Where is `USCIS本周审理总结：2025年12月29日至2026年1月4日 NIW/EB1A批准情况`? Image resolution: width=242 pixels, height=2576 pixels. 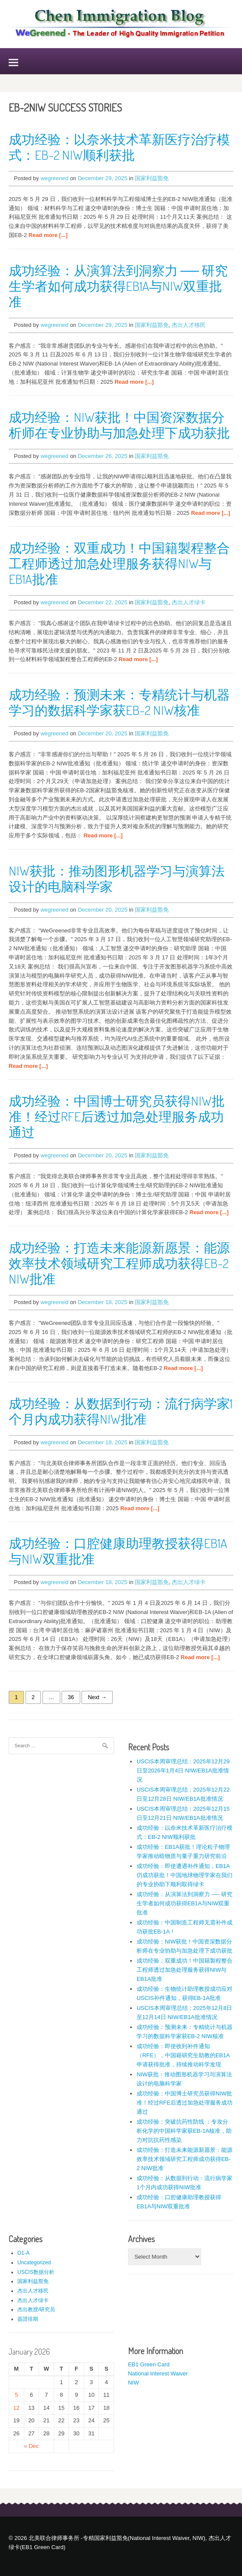 USCIS本周审理总结：2025年12月29日至2026年1月4日 NIW/EB1A批准情况 is located at coordinates (183, 1770).